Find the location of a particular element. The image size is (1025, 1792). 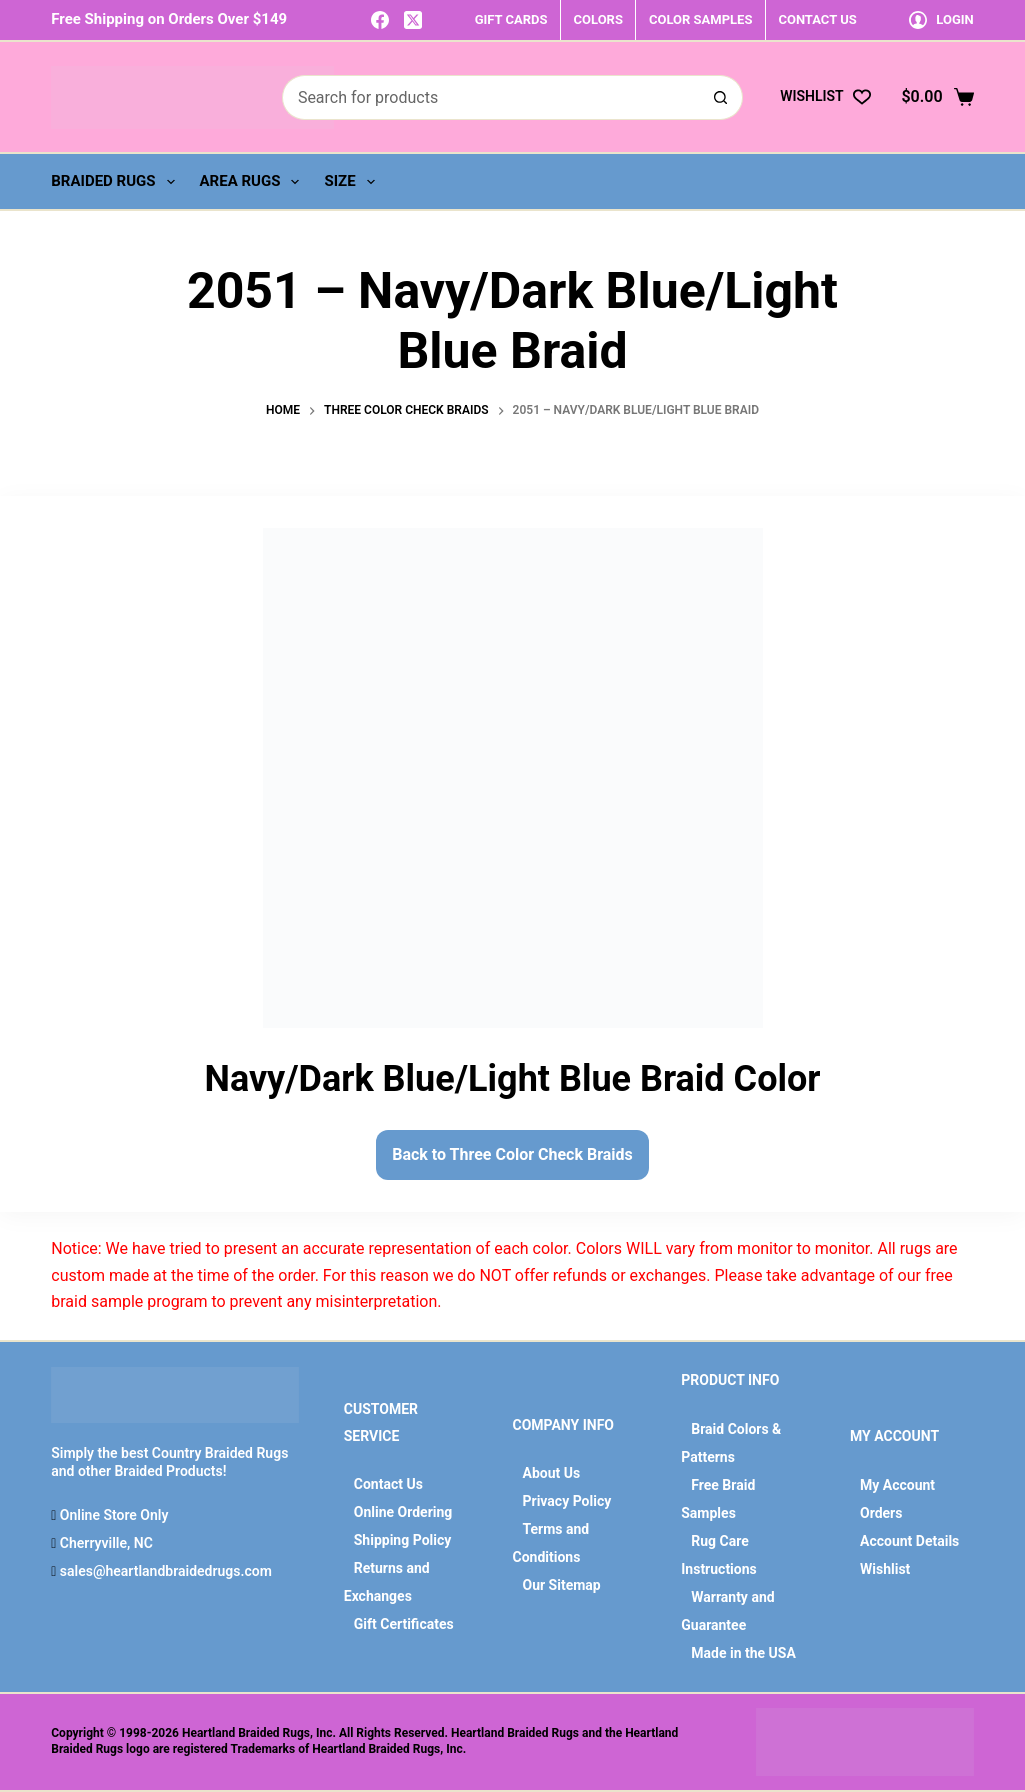

Our Sitemap is located at coordinates (562, 1585).